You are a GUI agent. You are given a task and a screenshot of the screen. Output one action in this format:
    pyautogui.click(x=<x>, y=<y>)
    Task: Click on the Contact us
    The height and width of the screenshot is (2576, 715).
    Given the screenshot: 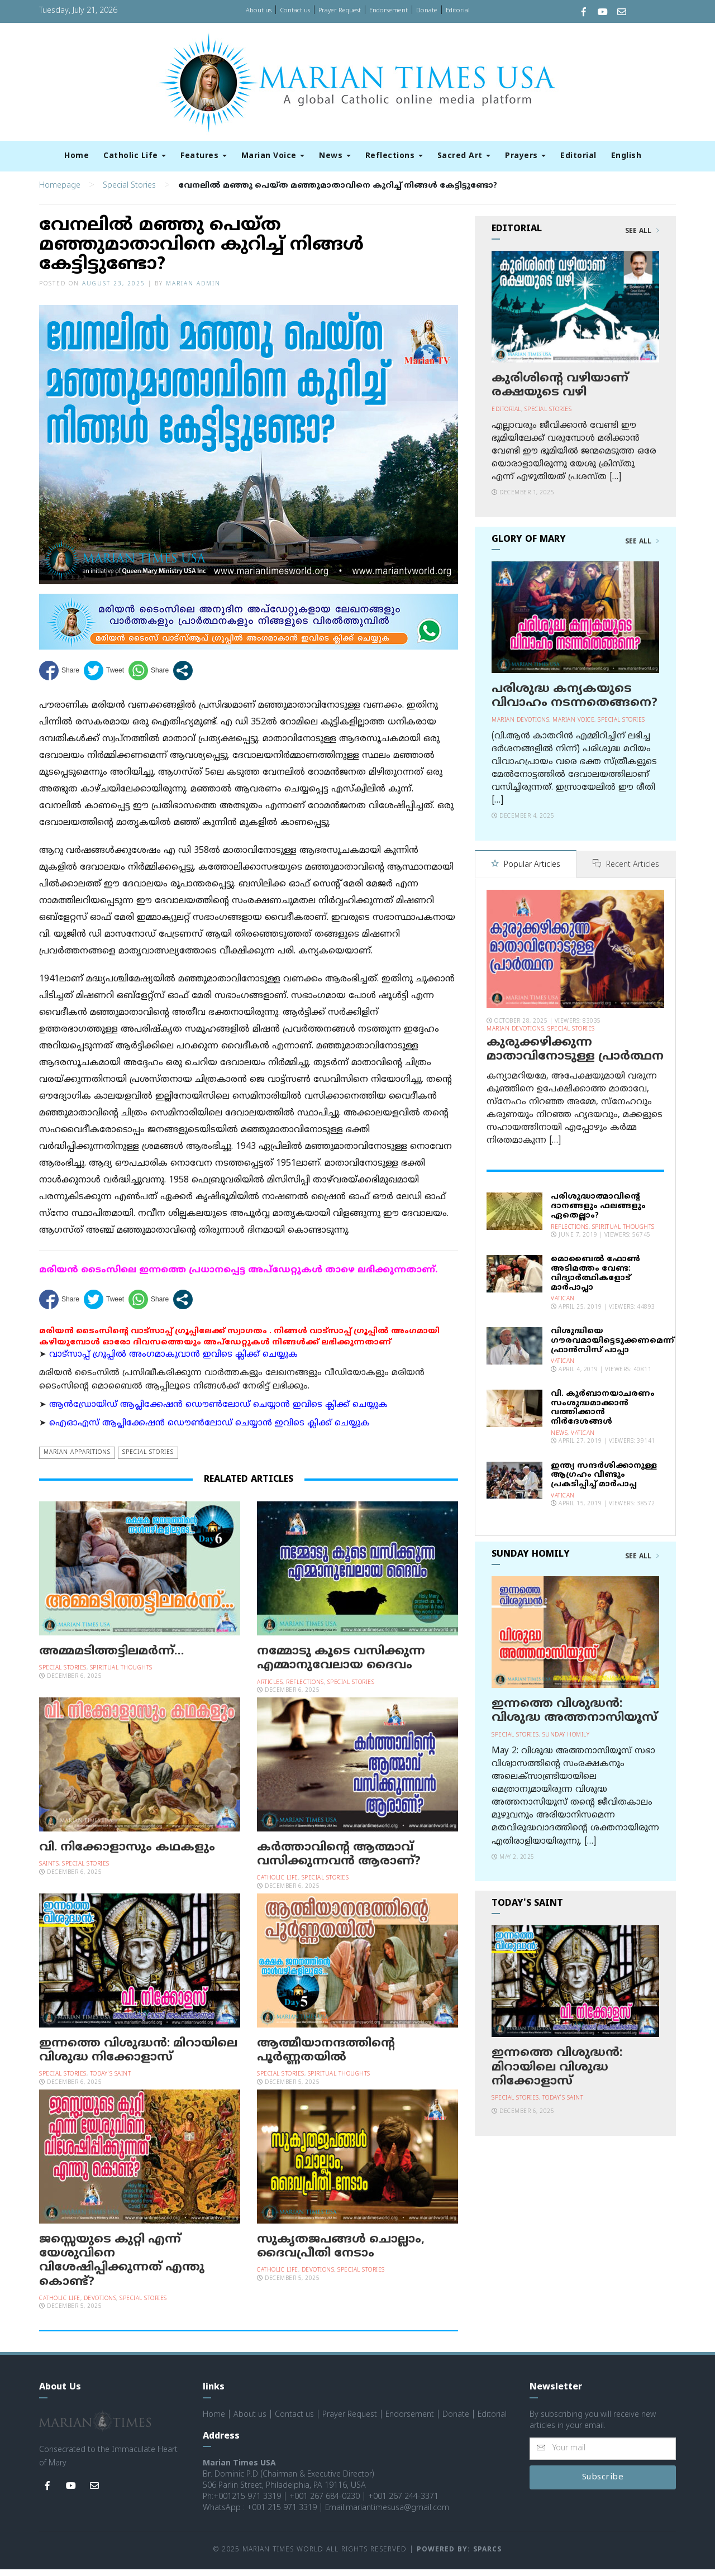 What is the action you would take?
    pyautogui.click(x=295, y=11)
    